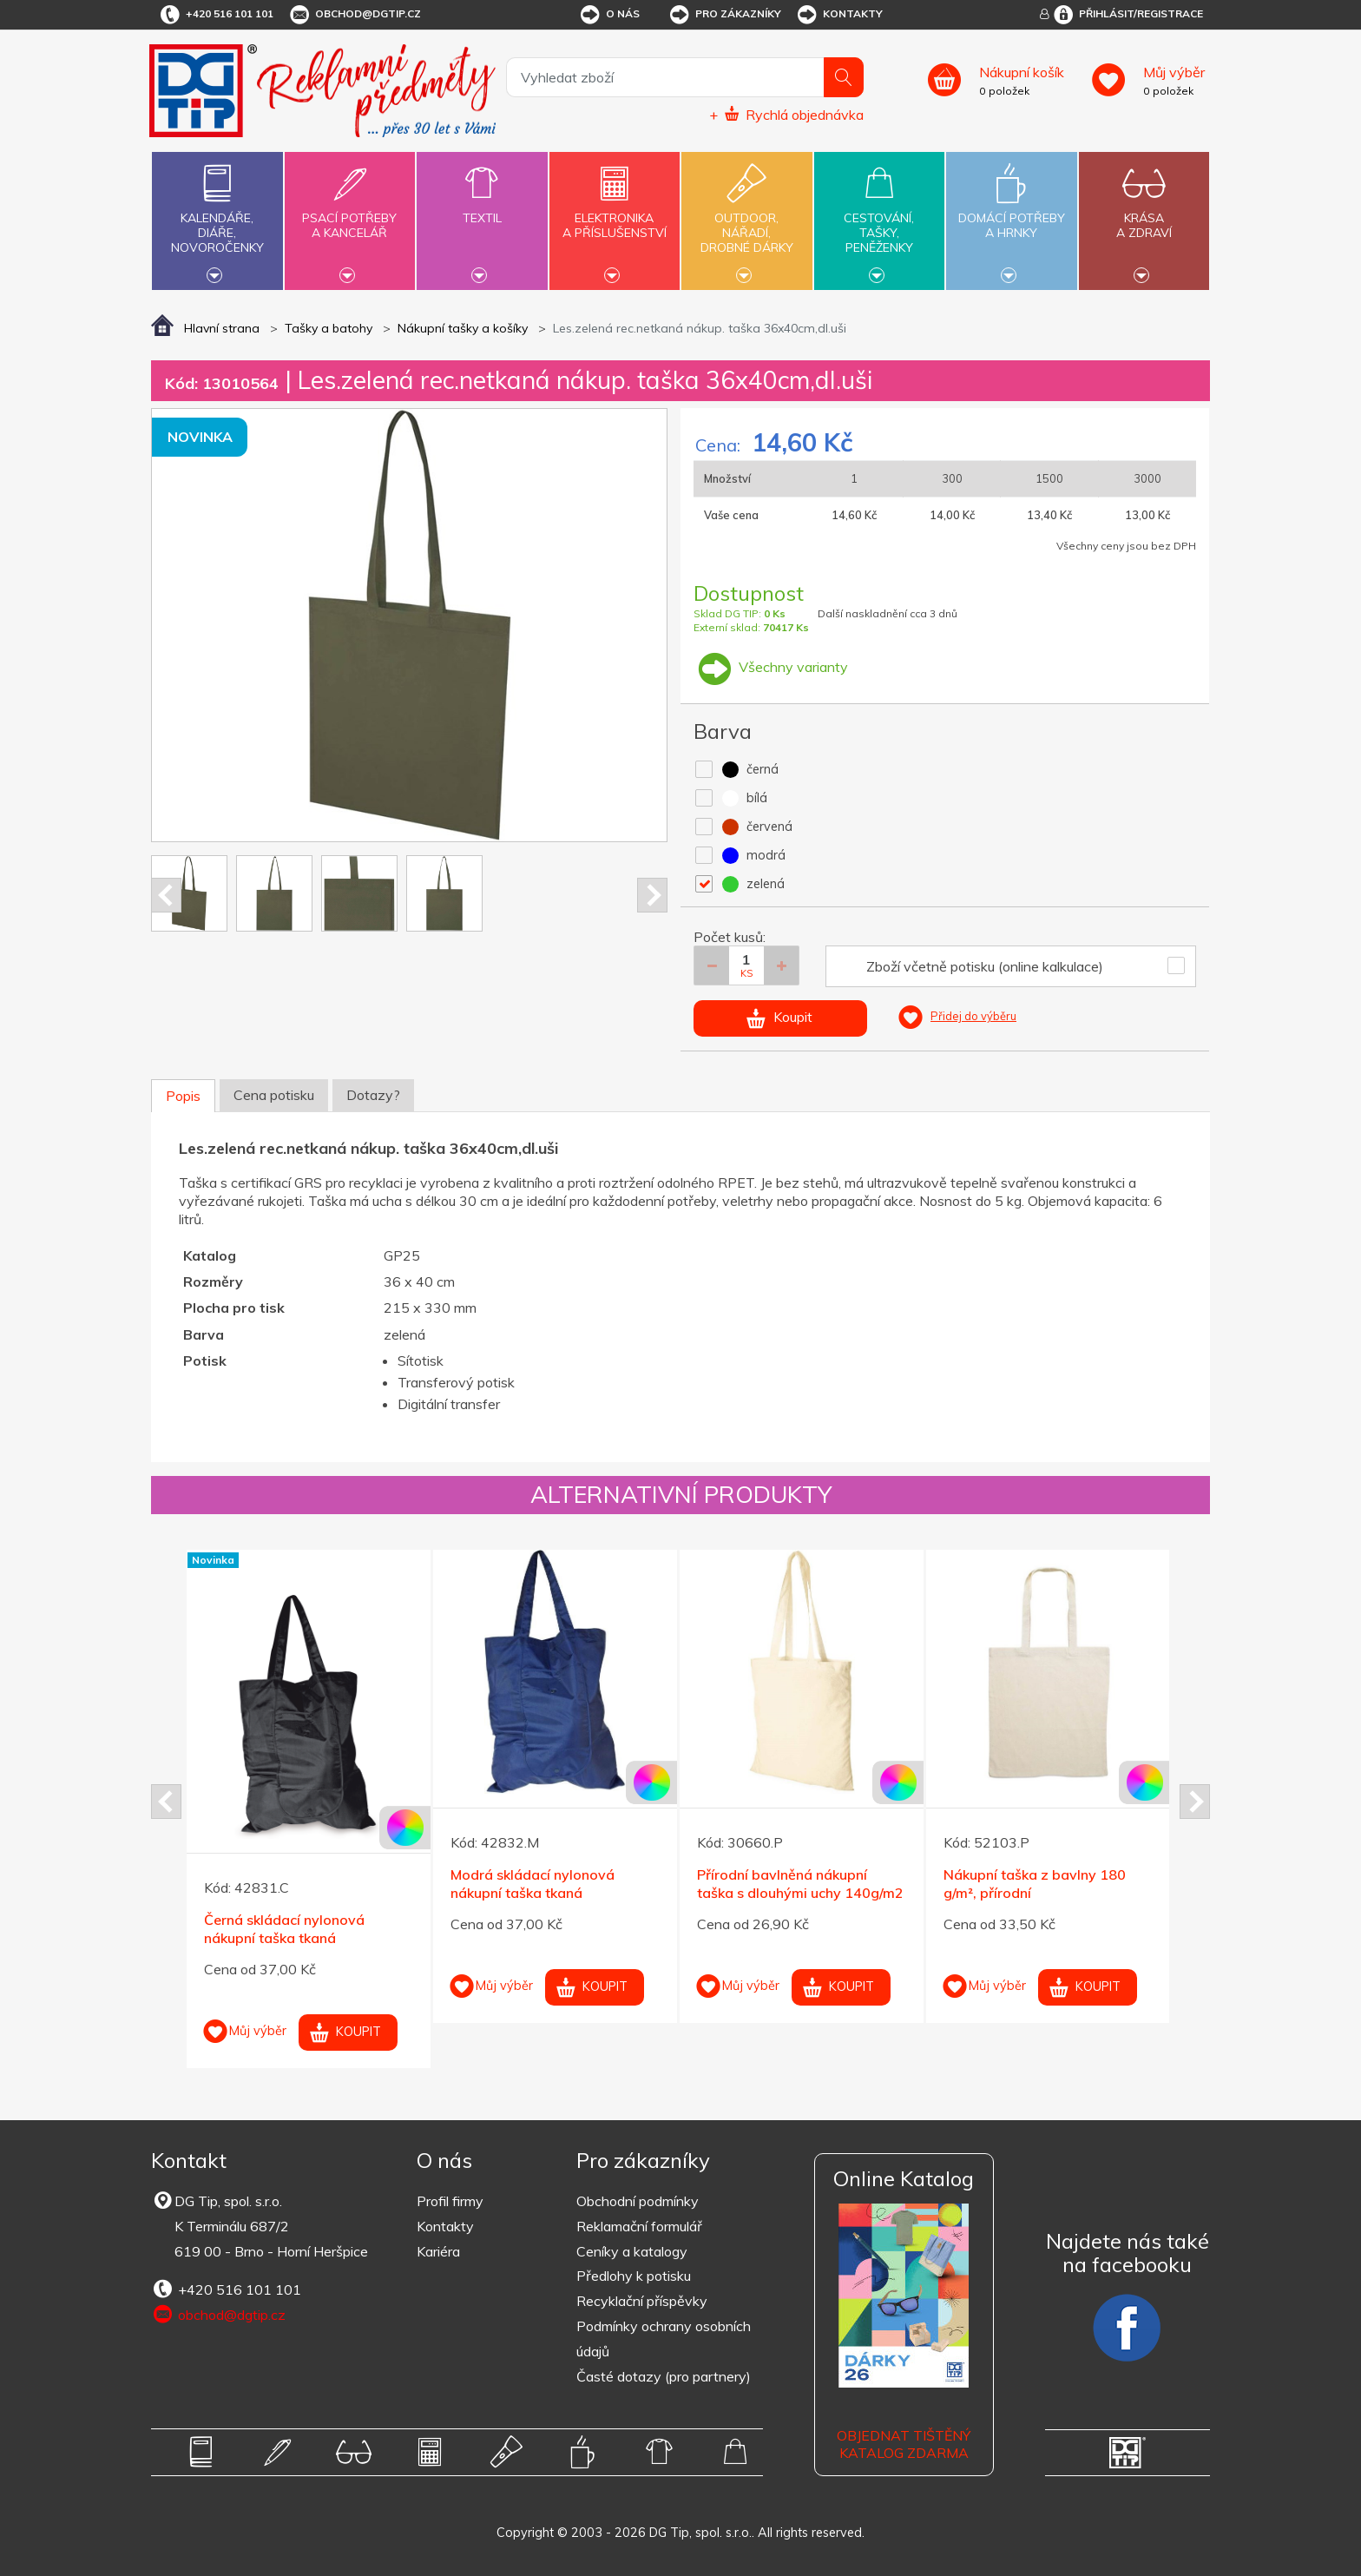 The image size is (1361, 2576). What do you see at coordinates (532, 1883) in the screenshot?
I see `Modrá skládací nylonová nákupní taška tkaná` at bounding box center [532, 1883].